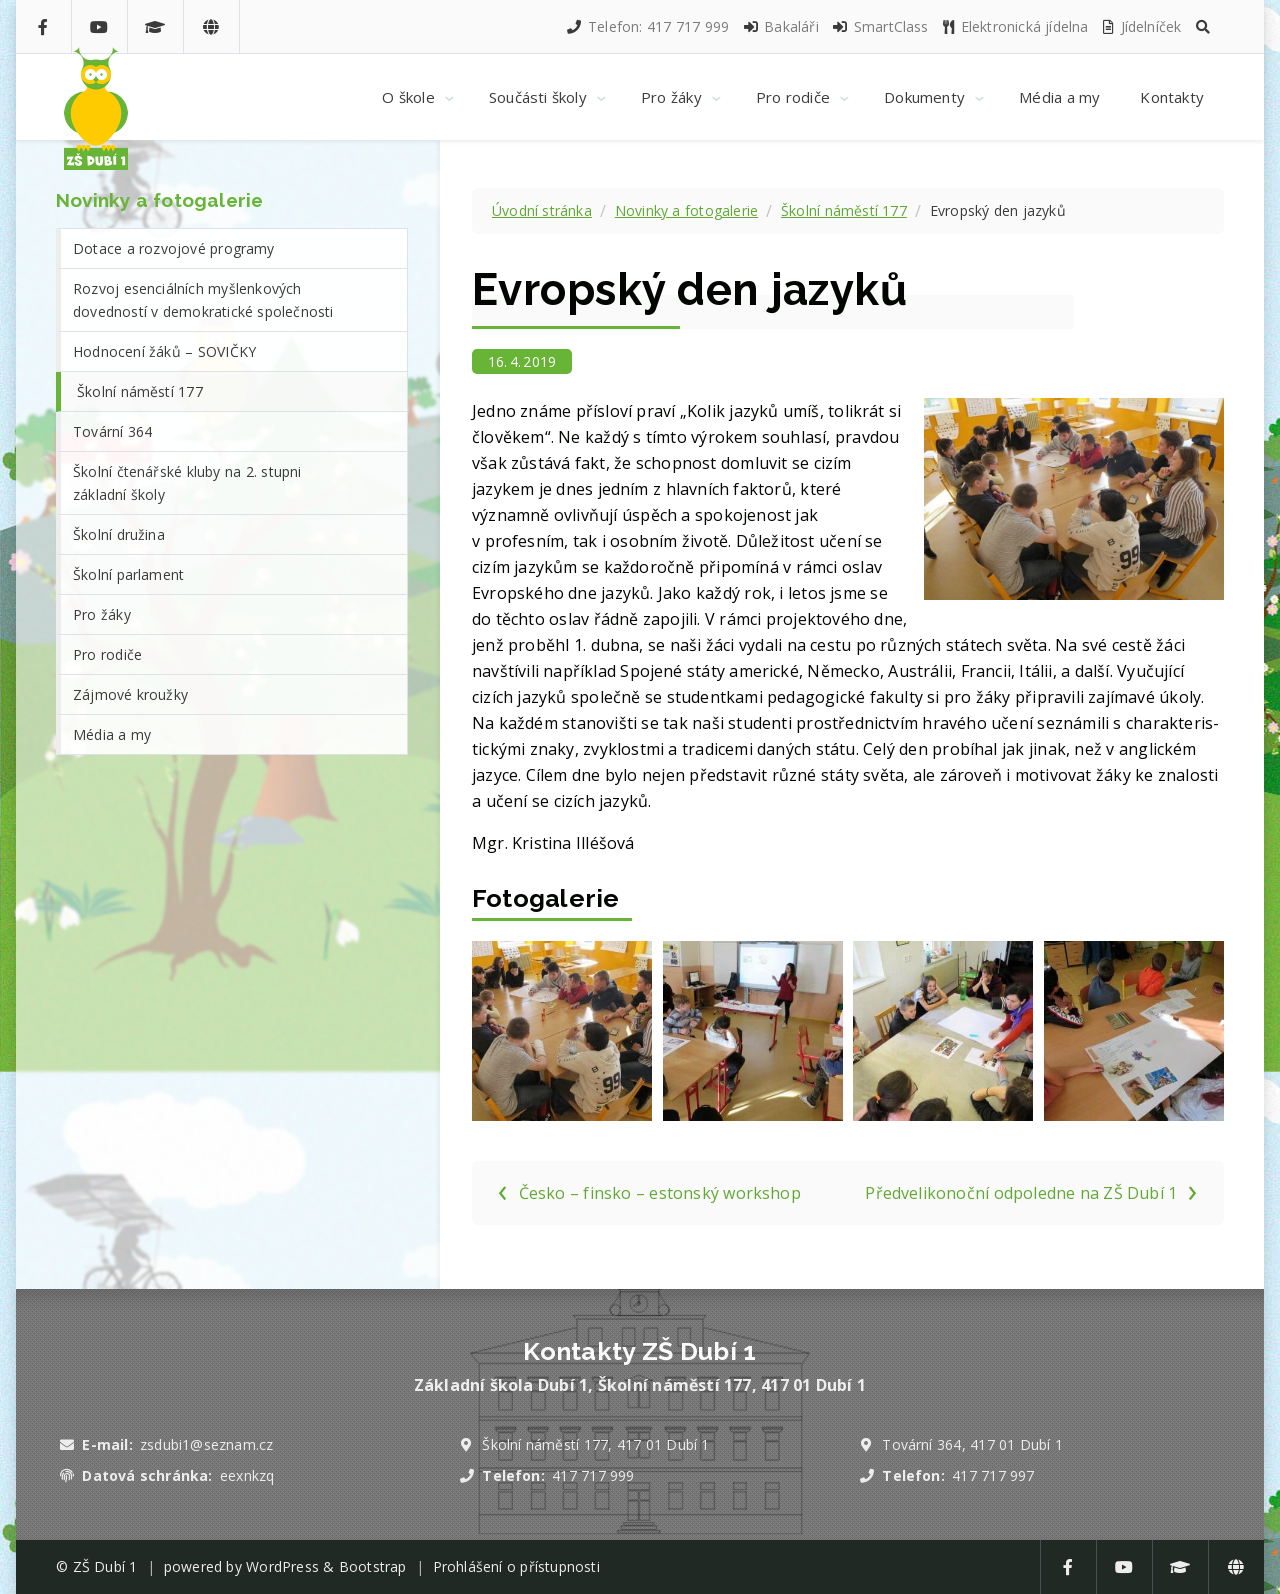 The image size is (1280, 1594). I want to click on Zájmové kroužky, so click(130, 694).